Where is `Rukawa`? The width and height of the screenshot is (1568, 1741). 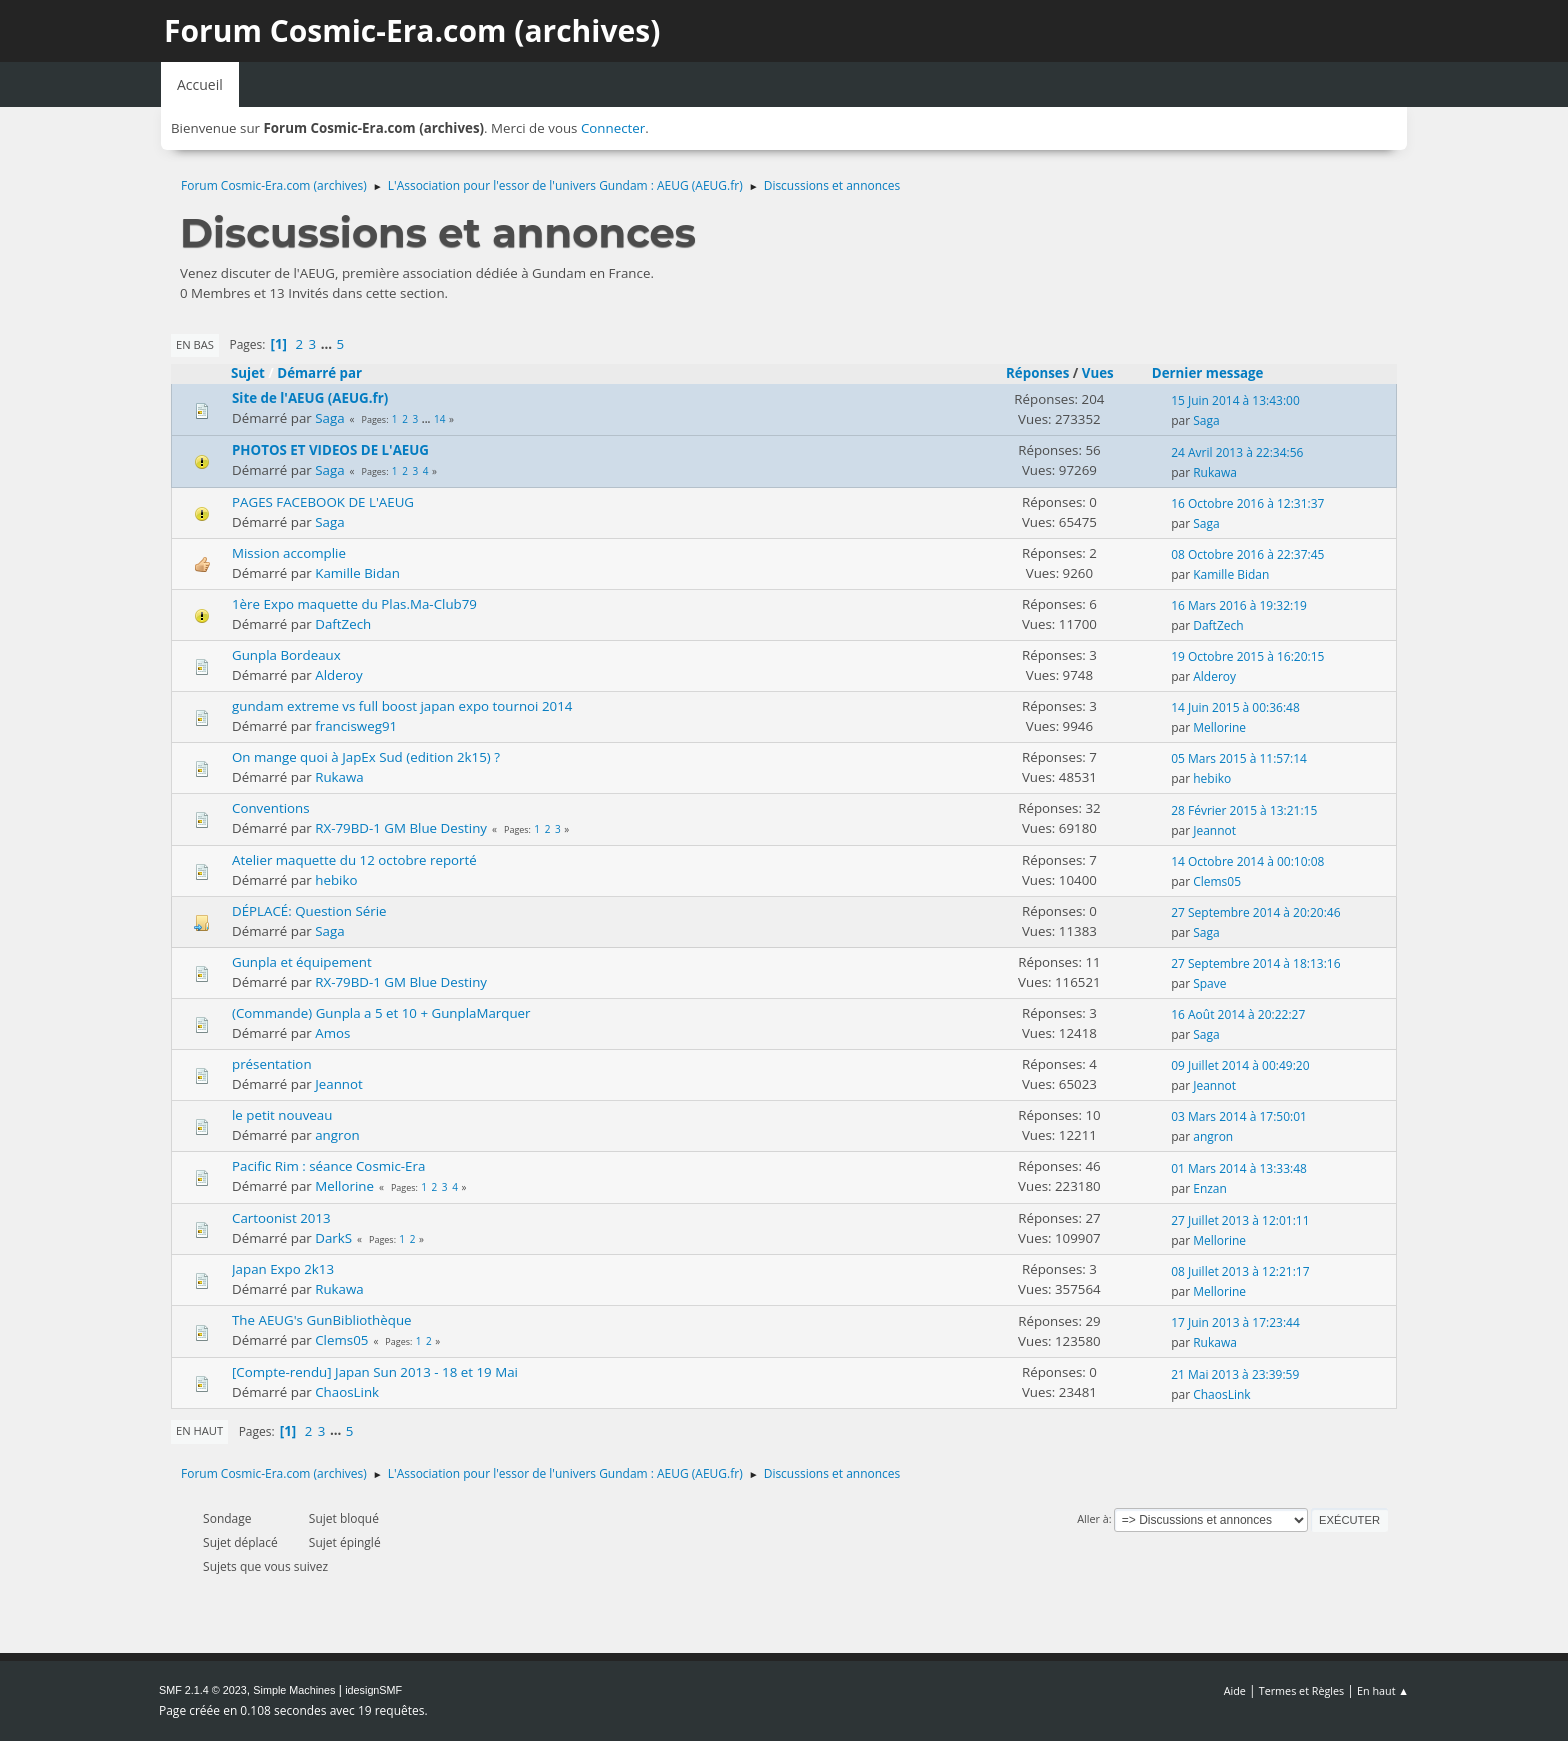 Rukawa is located at coordinates (1215, 472).